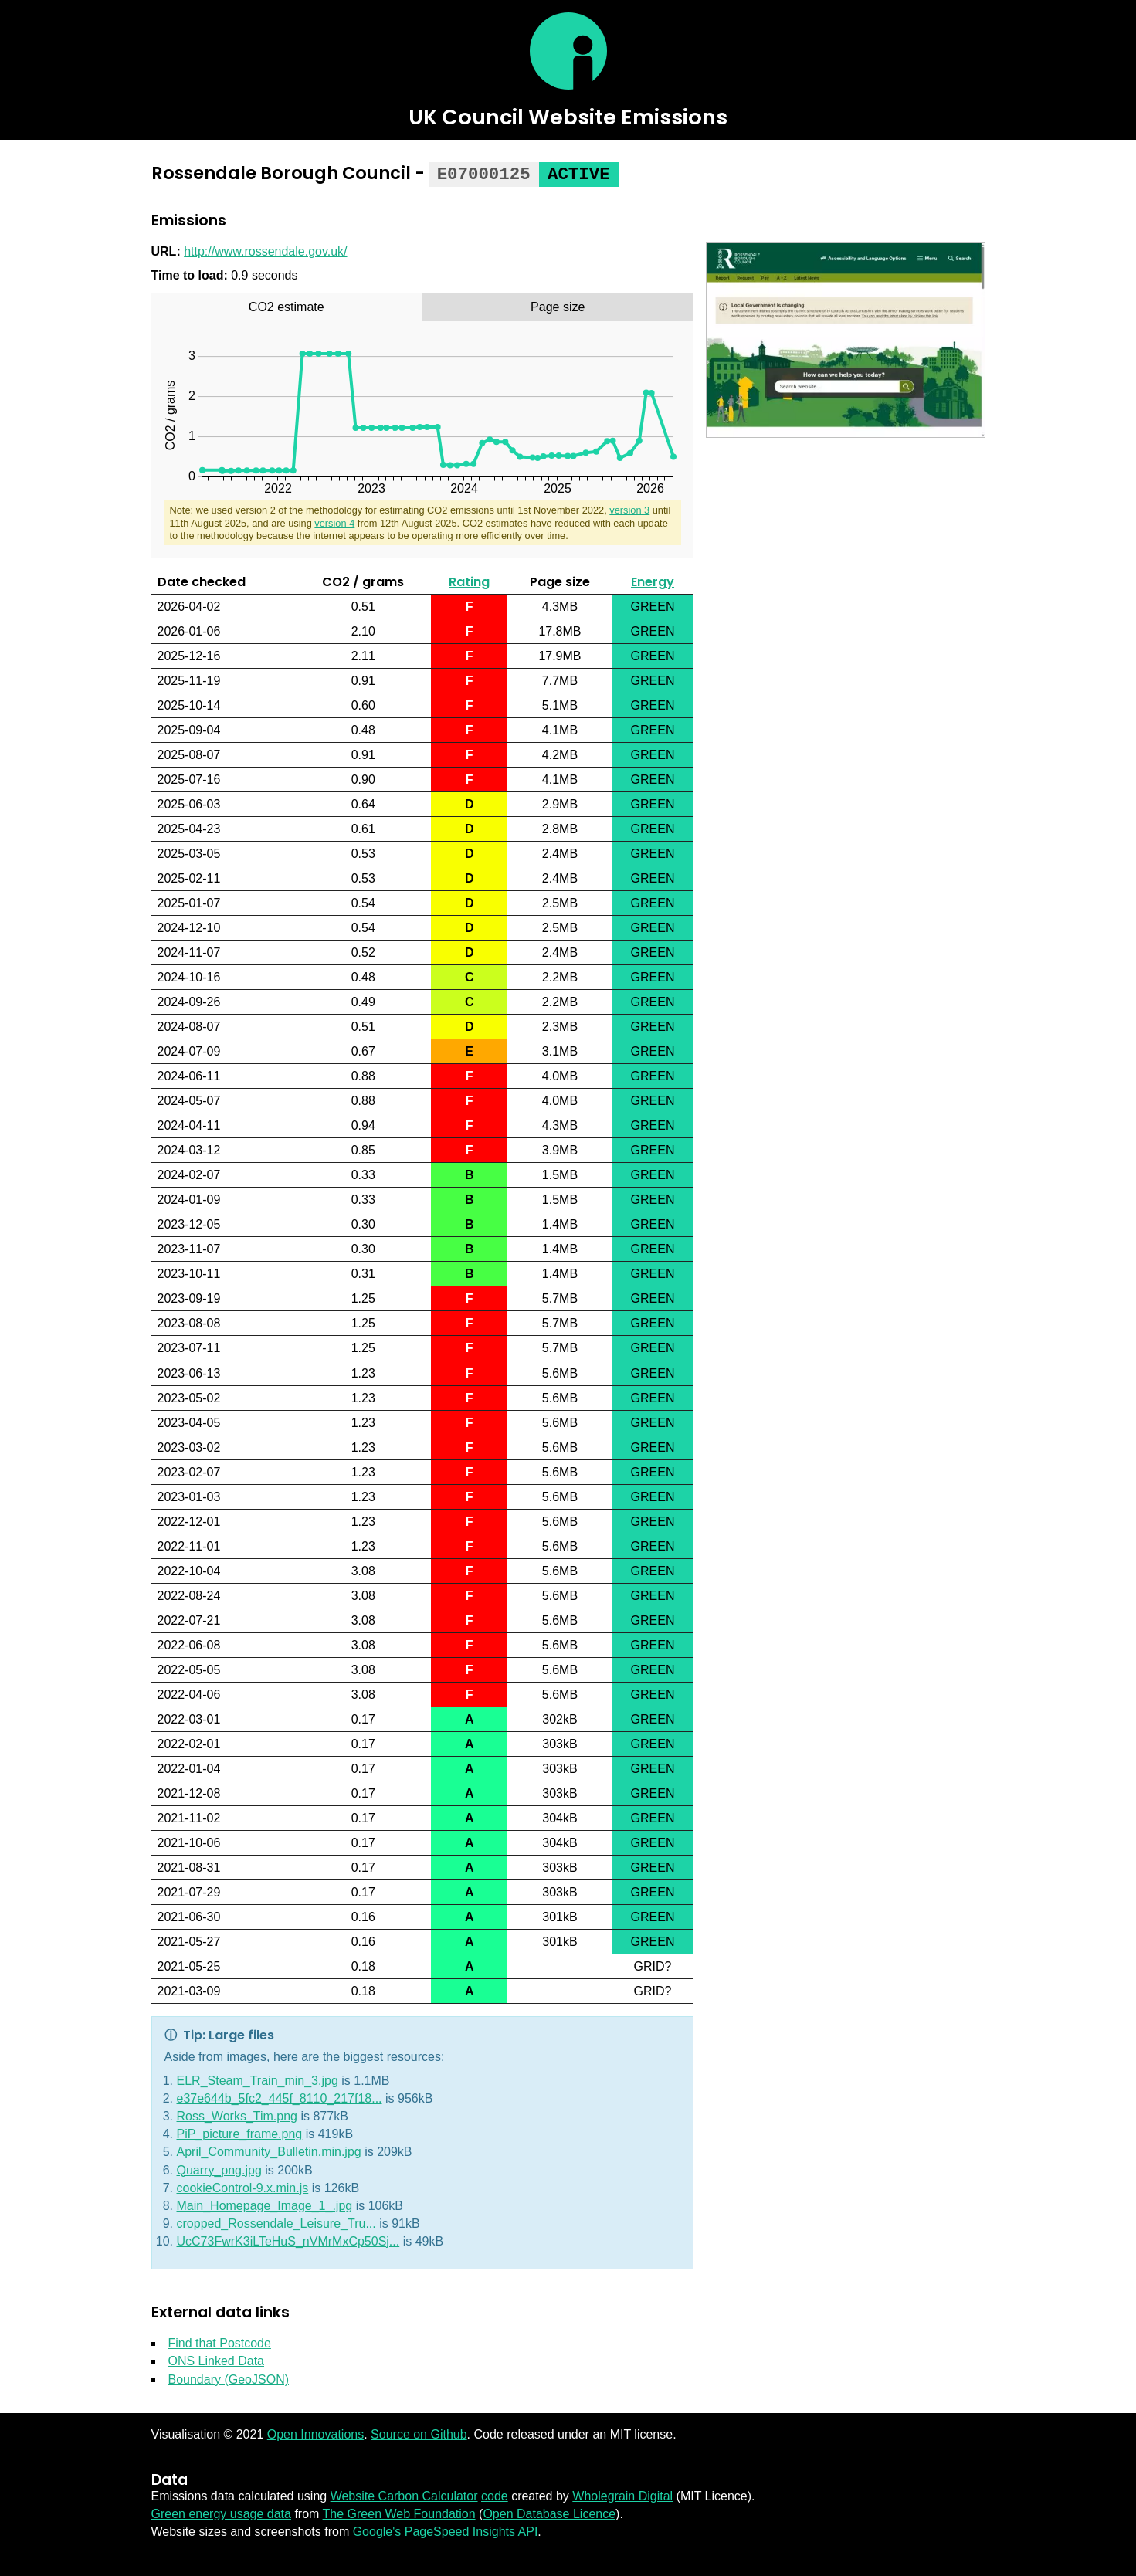 The image size is (1136, 2576). What do you see at coordinates (469, 580) in the screenshot?
I see `Rating` at bounding box center [469, 580].